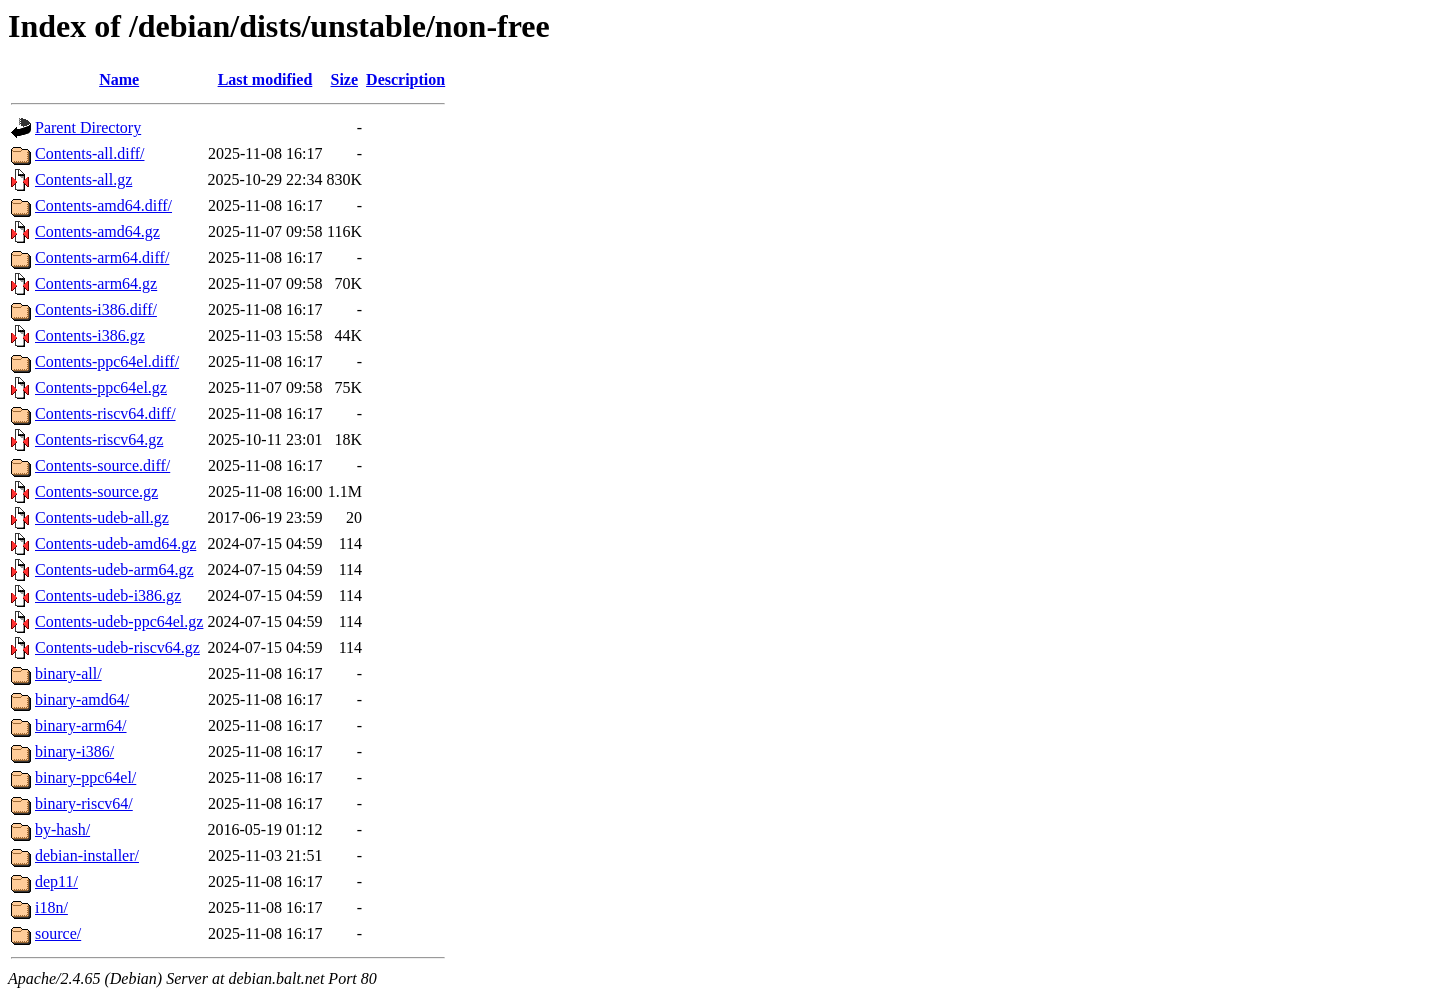 This screenshot has height=996, width=1440. I want to click on Contents-i386.diff/, so click(96, 309).